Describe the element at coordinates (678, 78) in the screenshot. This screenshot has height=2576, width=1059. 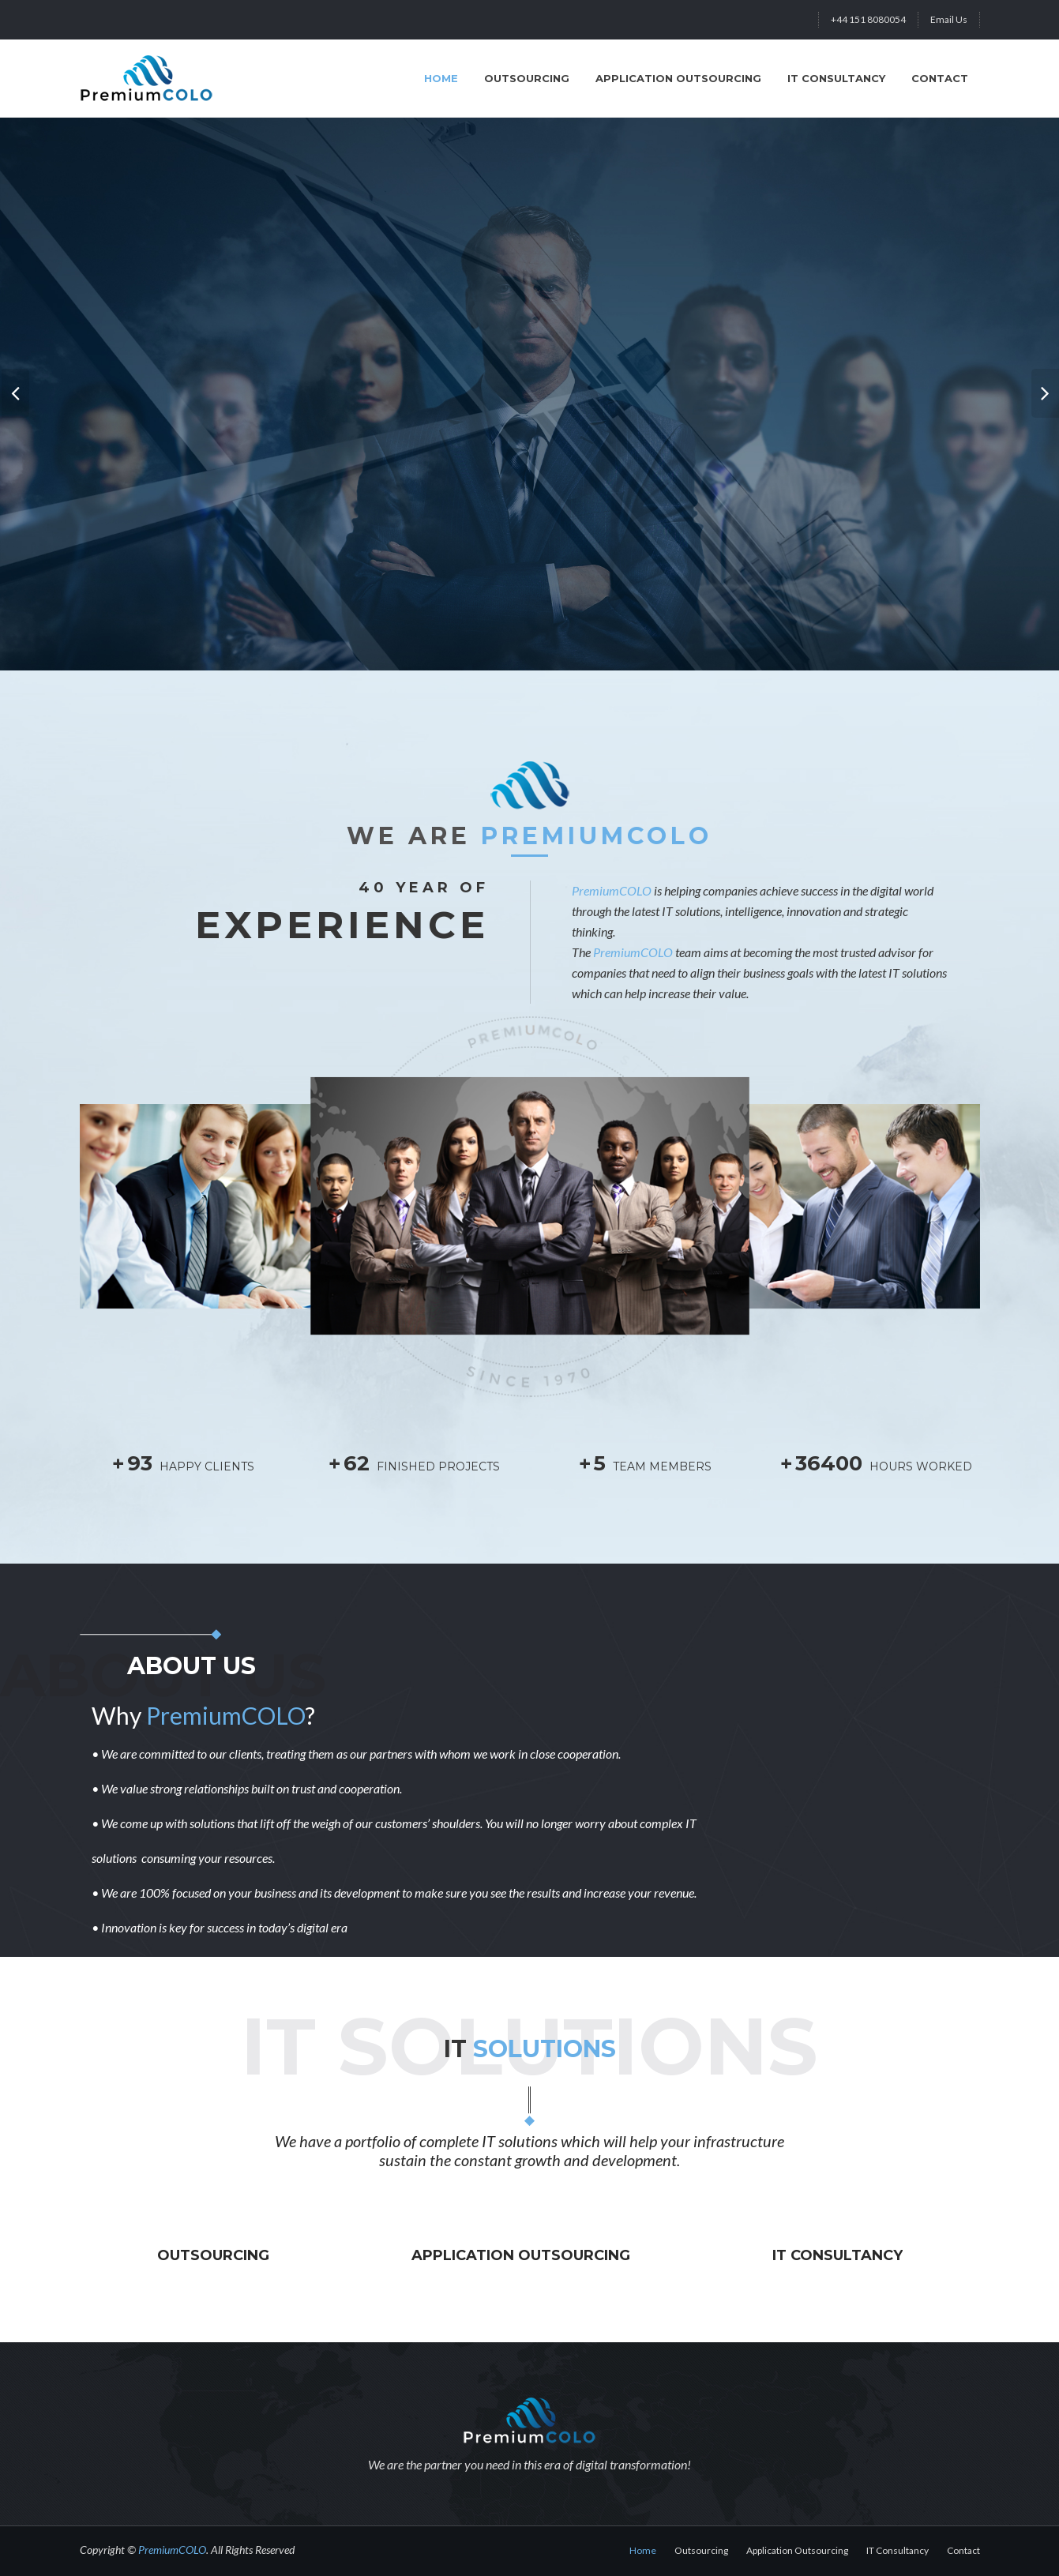
I see `Application Outsourcing` at that location.